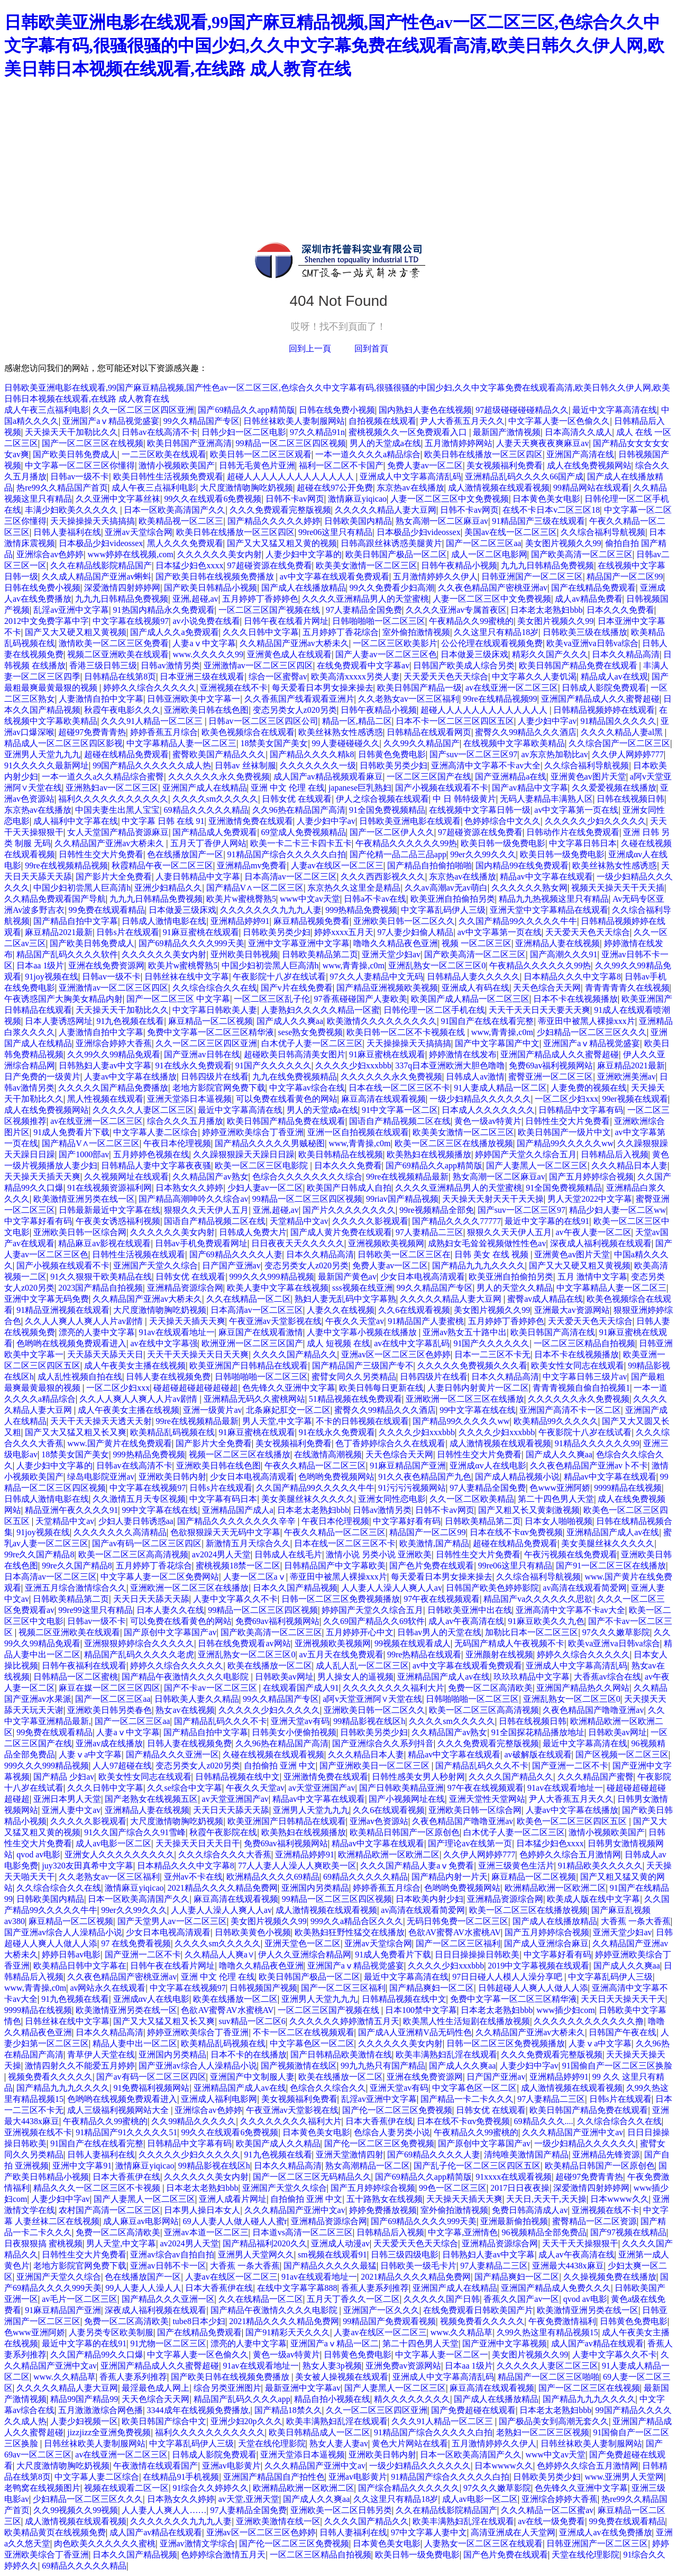  What do you see at coordinates (601, 1243) in the screenshot?
I see `深夜成人福利视频在线观看` at bounding box center [601, 1243].